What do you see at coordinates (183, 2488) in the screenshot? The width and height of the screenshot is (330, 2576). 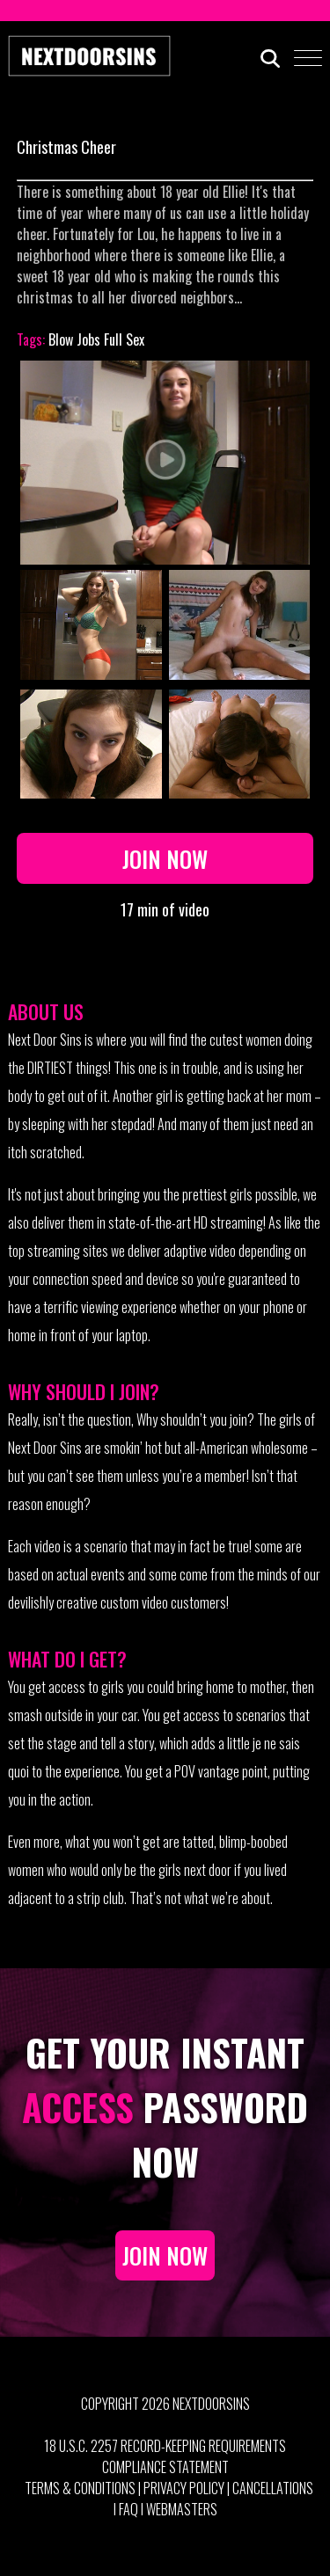 I see `Privacy Policy` at bounding box center [183, 2488].